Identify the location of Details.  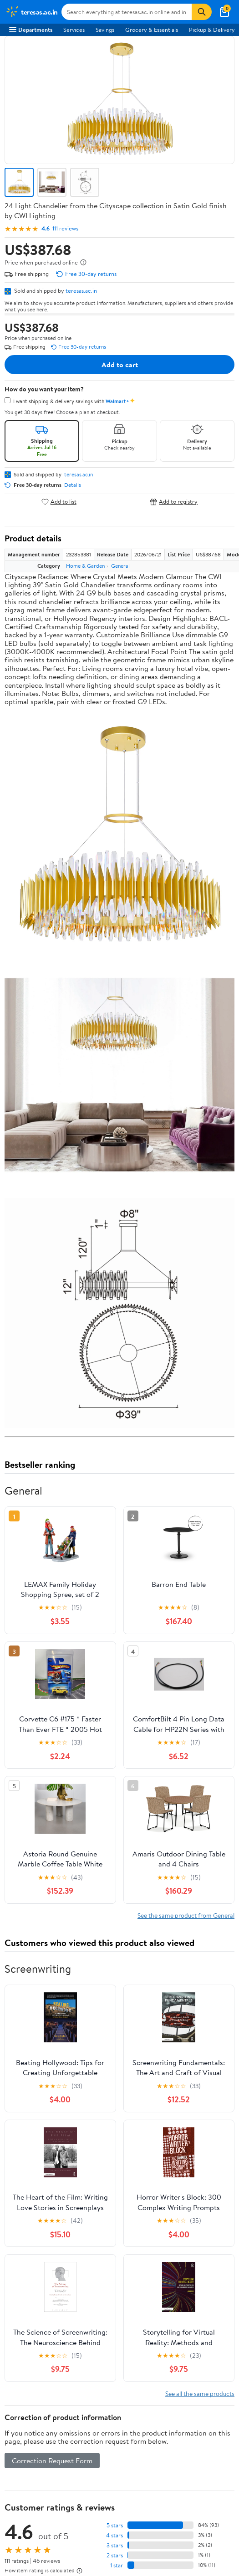
(72, 485).